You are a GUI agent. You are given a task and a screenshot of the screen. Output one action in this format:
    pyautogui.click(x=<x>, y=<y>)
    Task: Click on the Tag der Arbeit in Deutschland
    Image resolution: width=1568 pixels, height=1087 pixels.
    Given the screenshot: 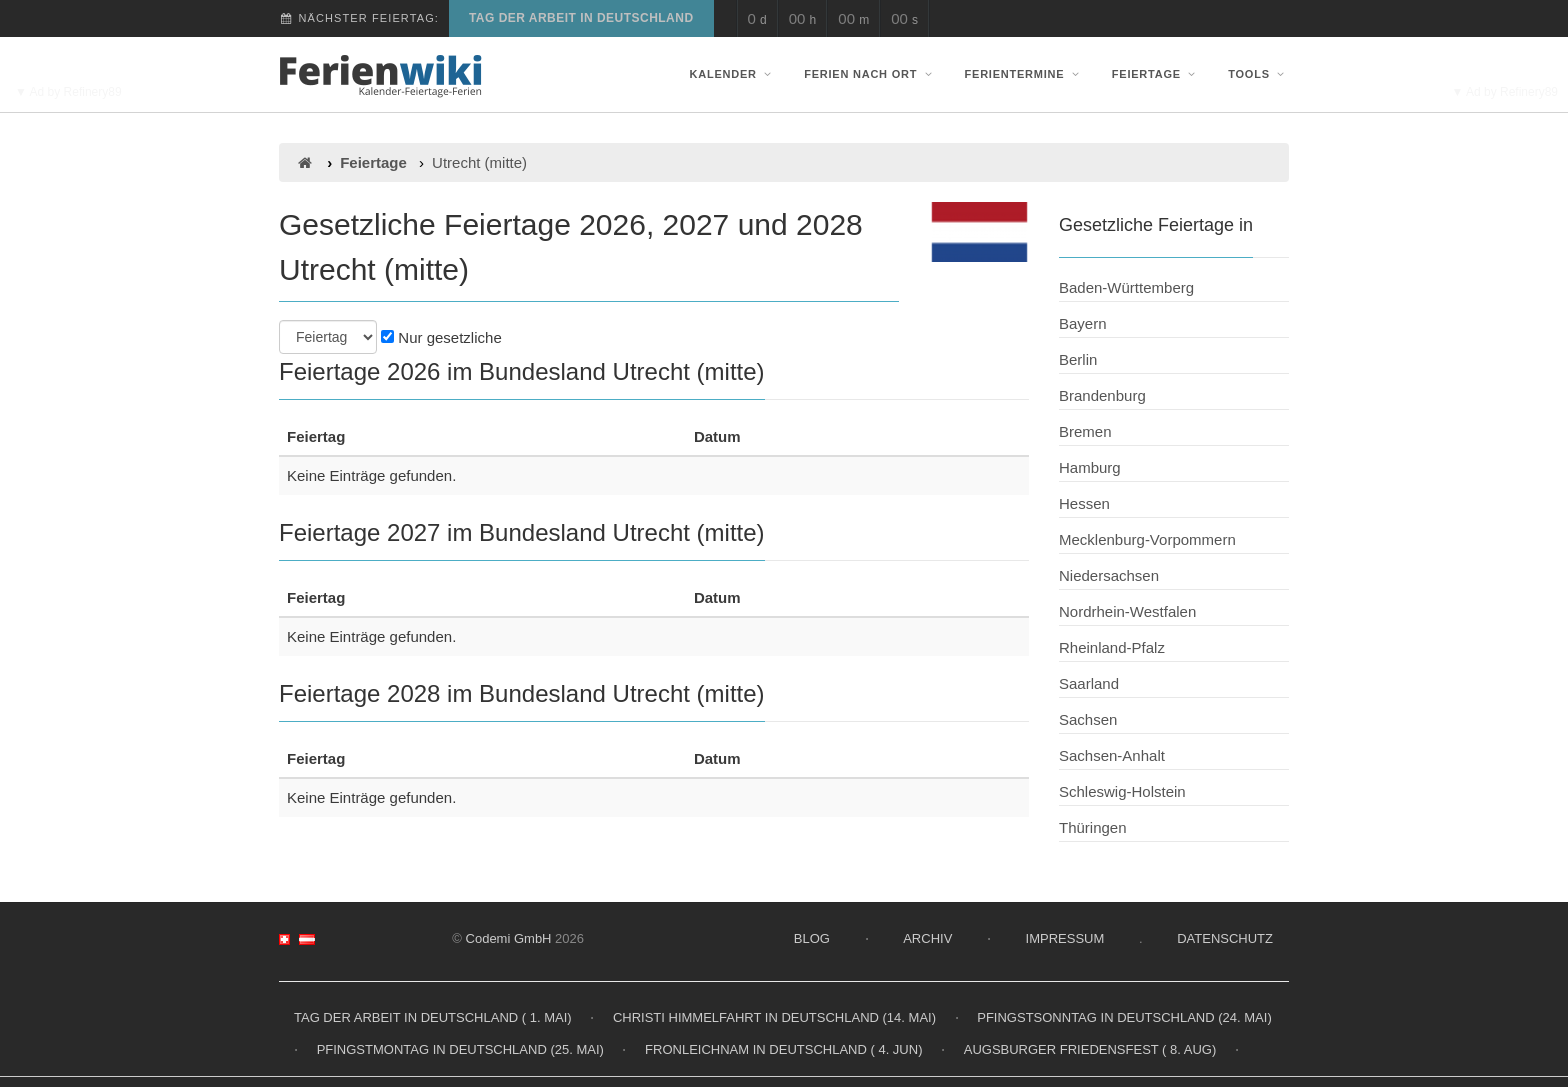 What is the action you would take?
    pyautogui.click(x=581, y=18)
    